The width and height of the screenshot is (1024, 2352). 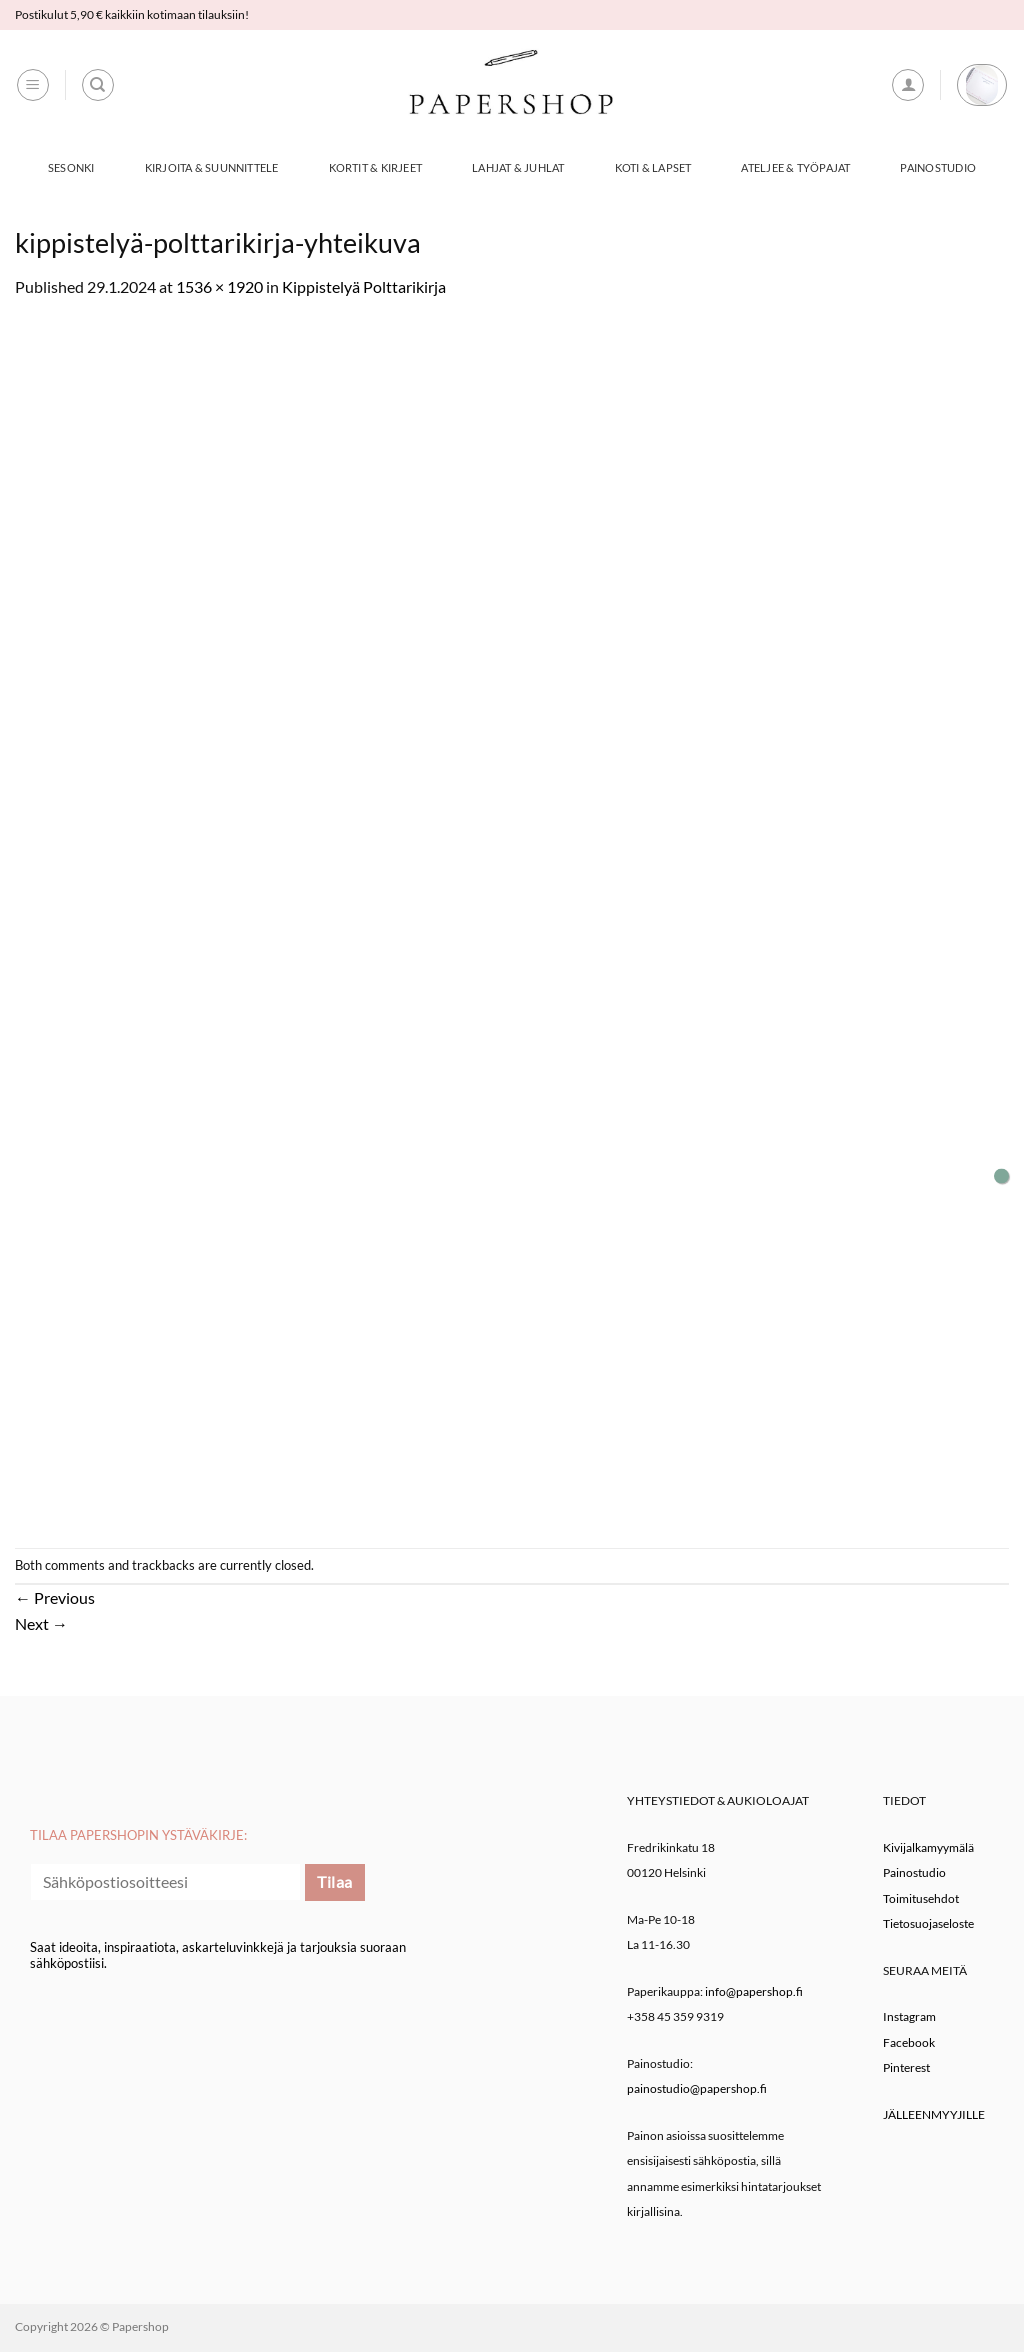 I want to click on Kirjoita & Suunnittele, so click(x=212, y=167).